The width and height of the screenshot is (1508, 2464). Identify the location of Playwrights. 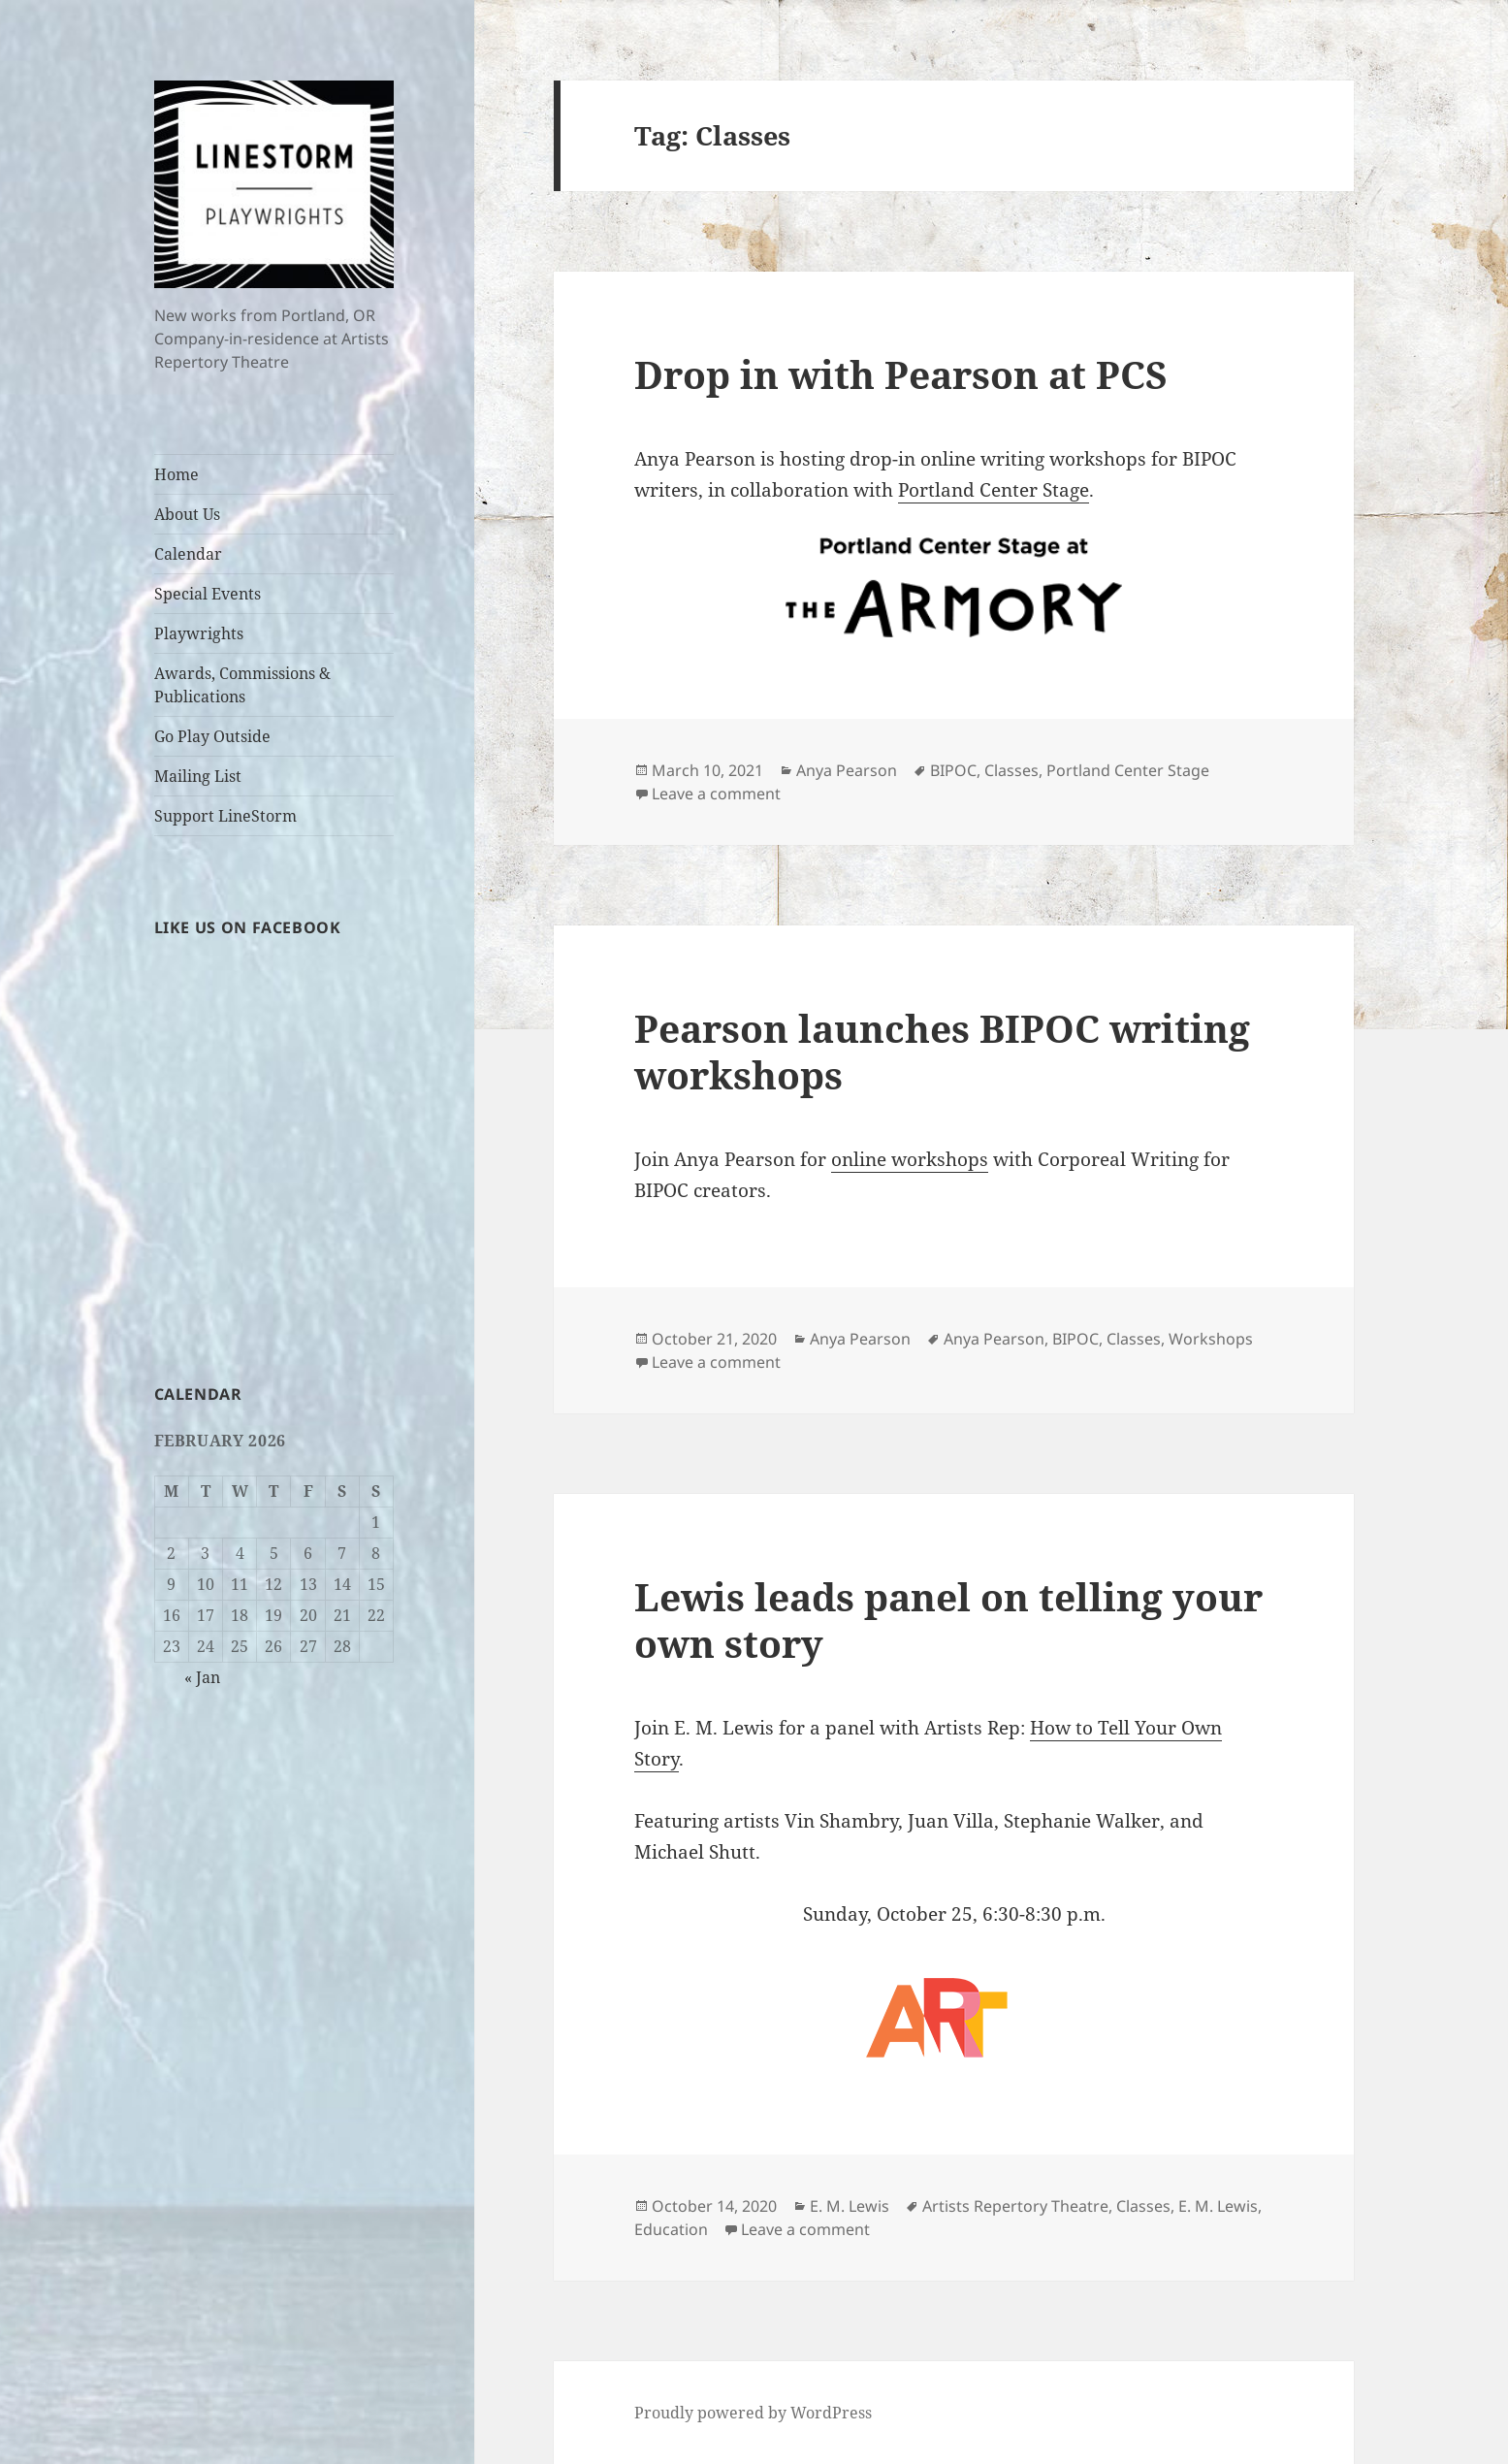
(198, 633).